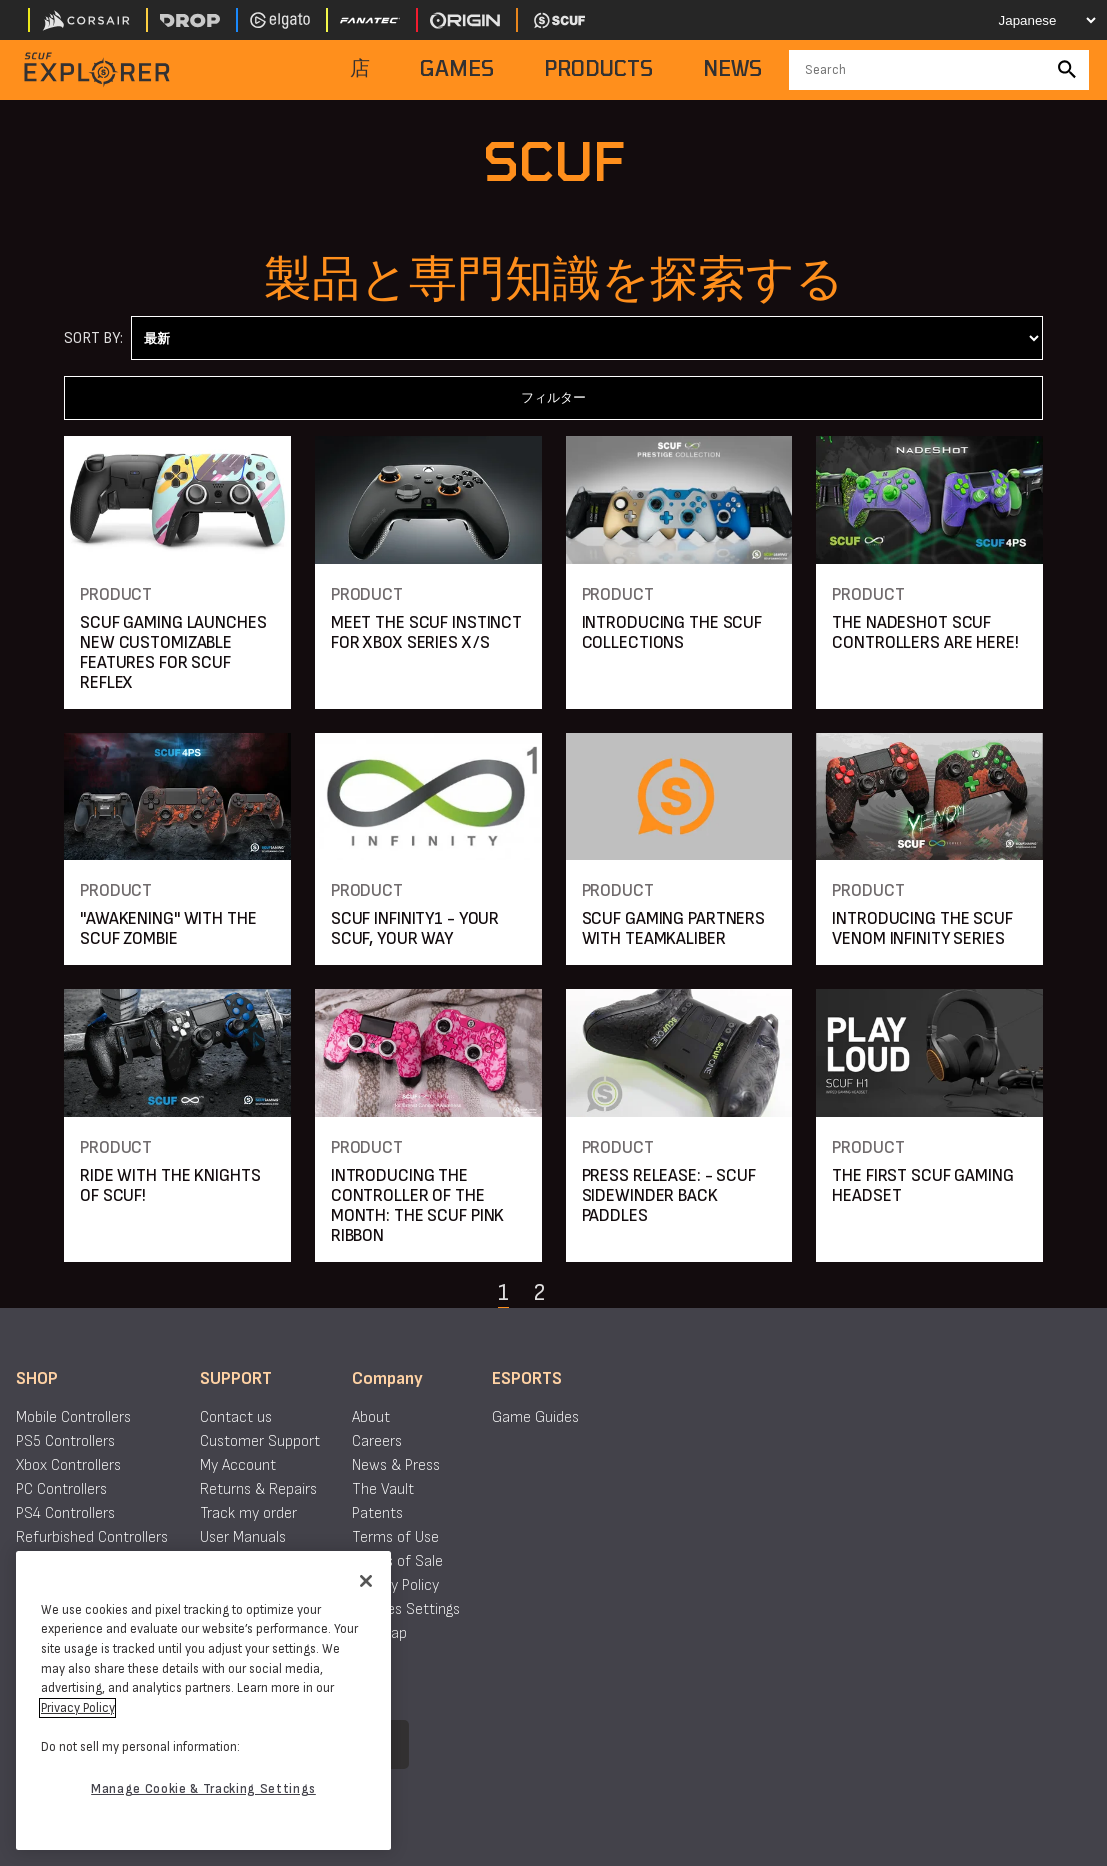 The height and width of the screenshot is (1866, 1107). Describe the element at coordinates (922, 928) in the screenshot. I see `INTRODUCING THE SCUF VENOM INFINITY SERIES` at that location.